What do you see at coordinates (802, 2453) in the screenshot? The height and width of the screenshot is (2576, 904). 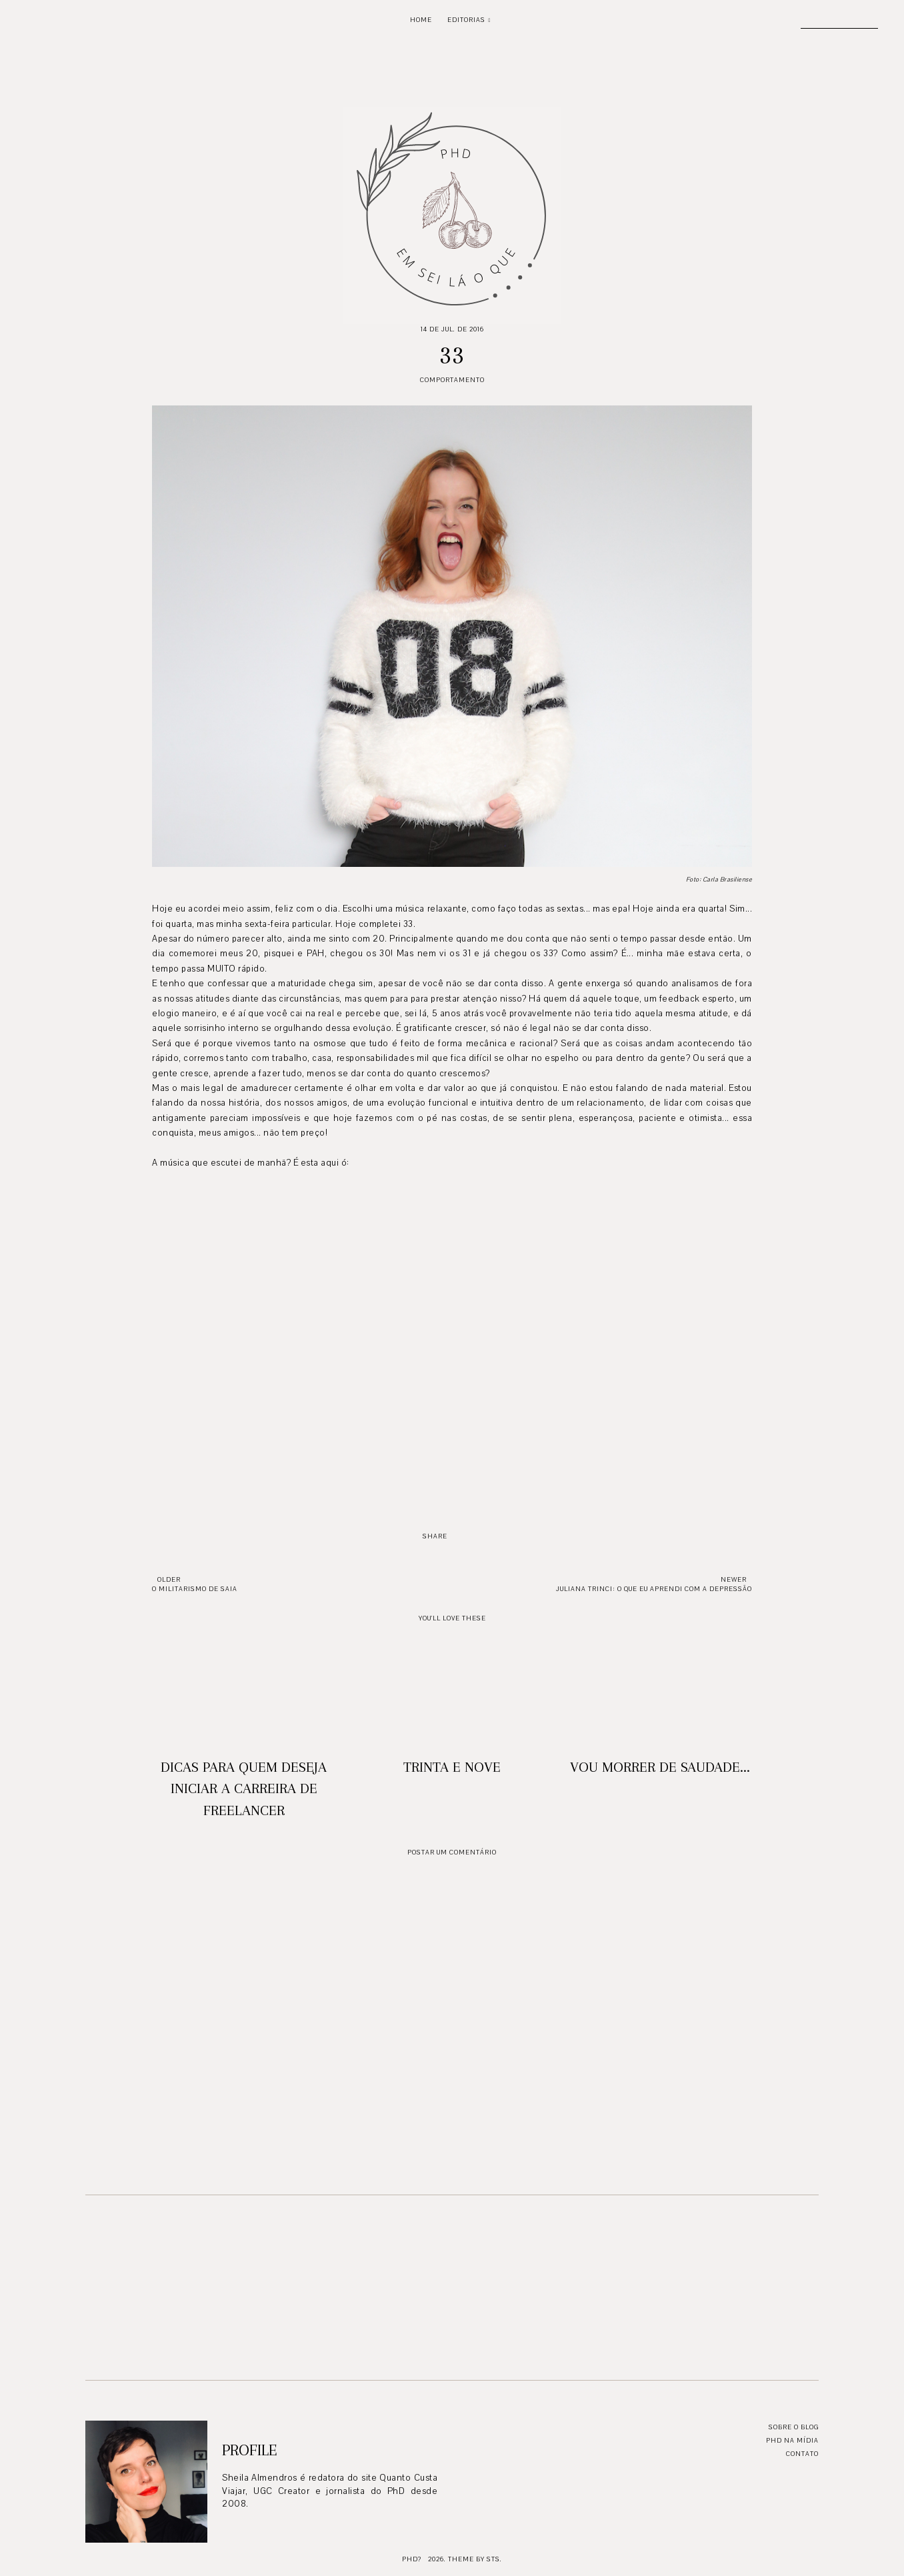 I see `Contato` at bounding box center [802, 2453].